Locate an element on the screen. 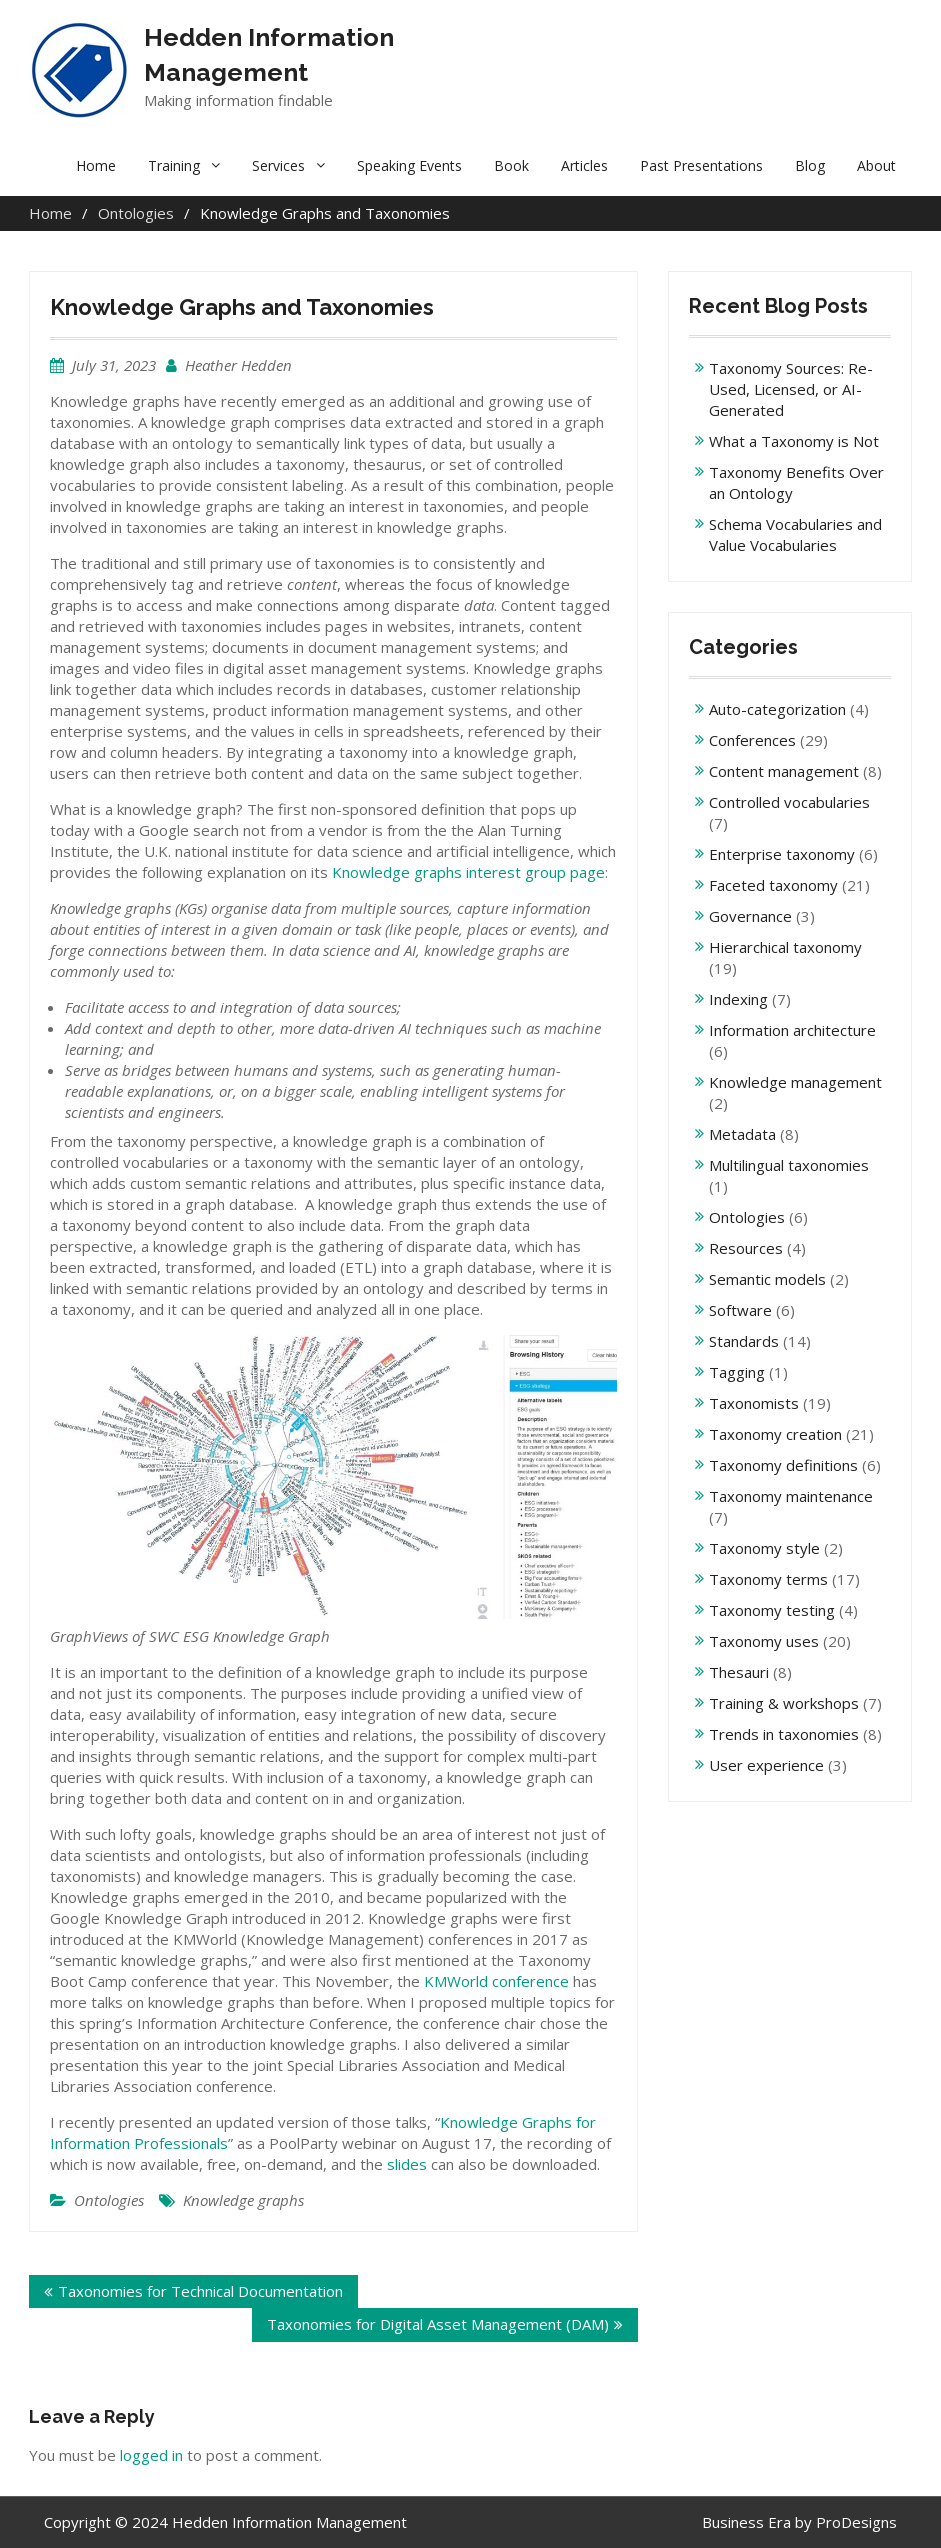 This screenshot has width=941, height=2548. Controlled vocabularies is located at coordinates (789, 802).